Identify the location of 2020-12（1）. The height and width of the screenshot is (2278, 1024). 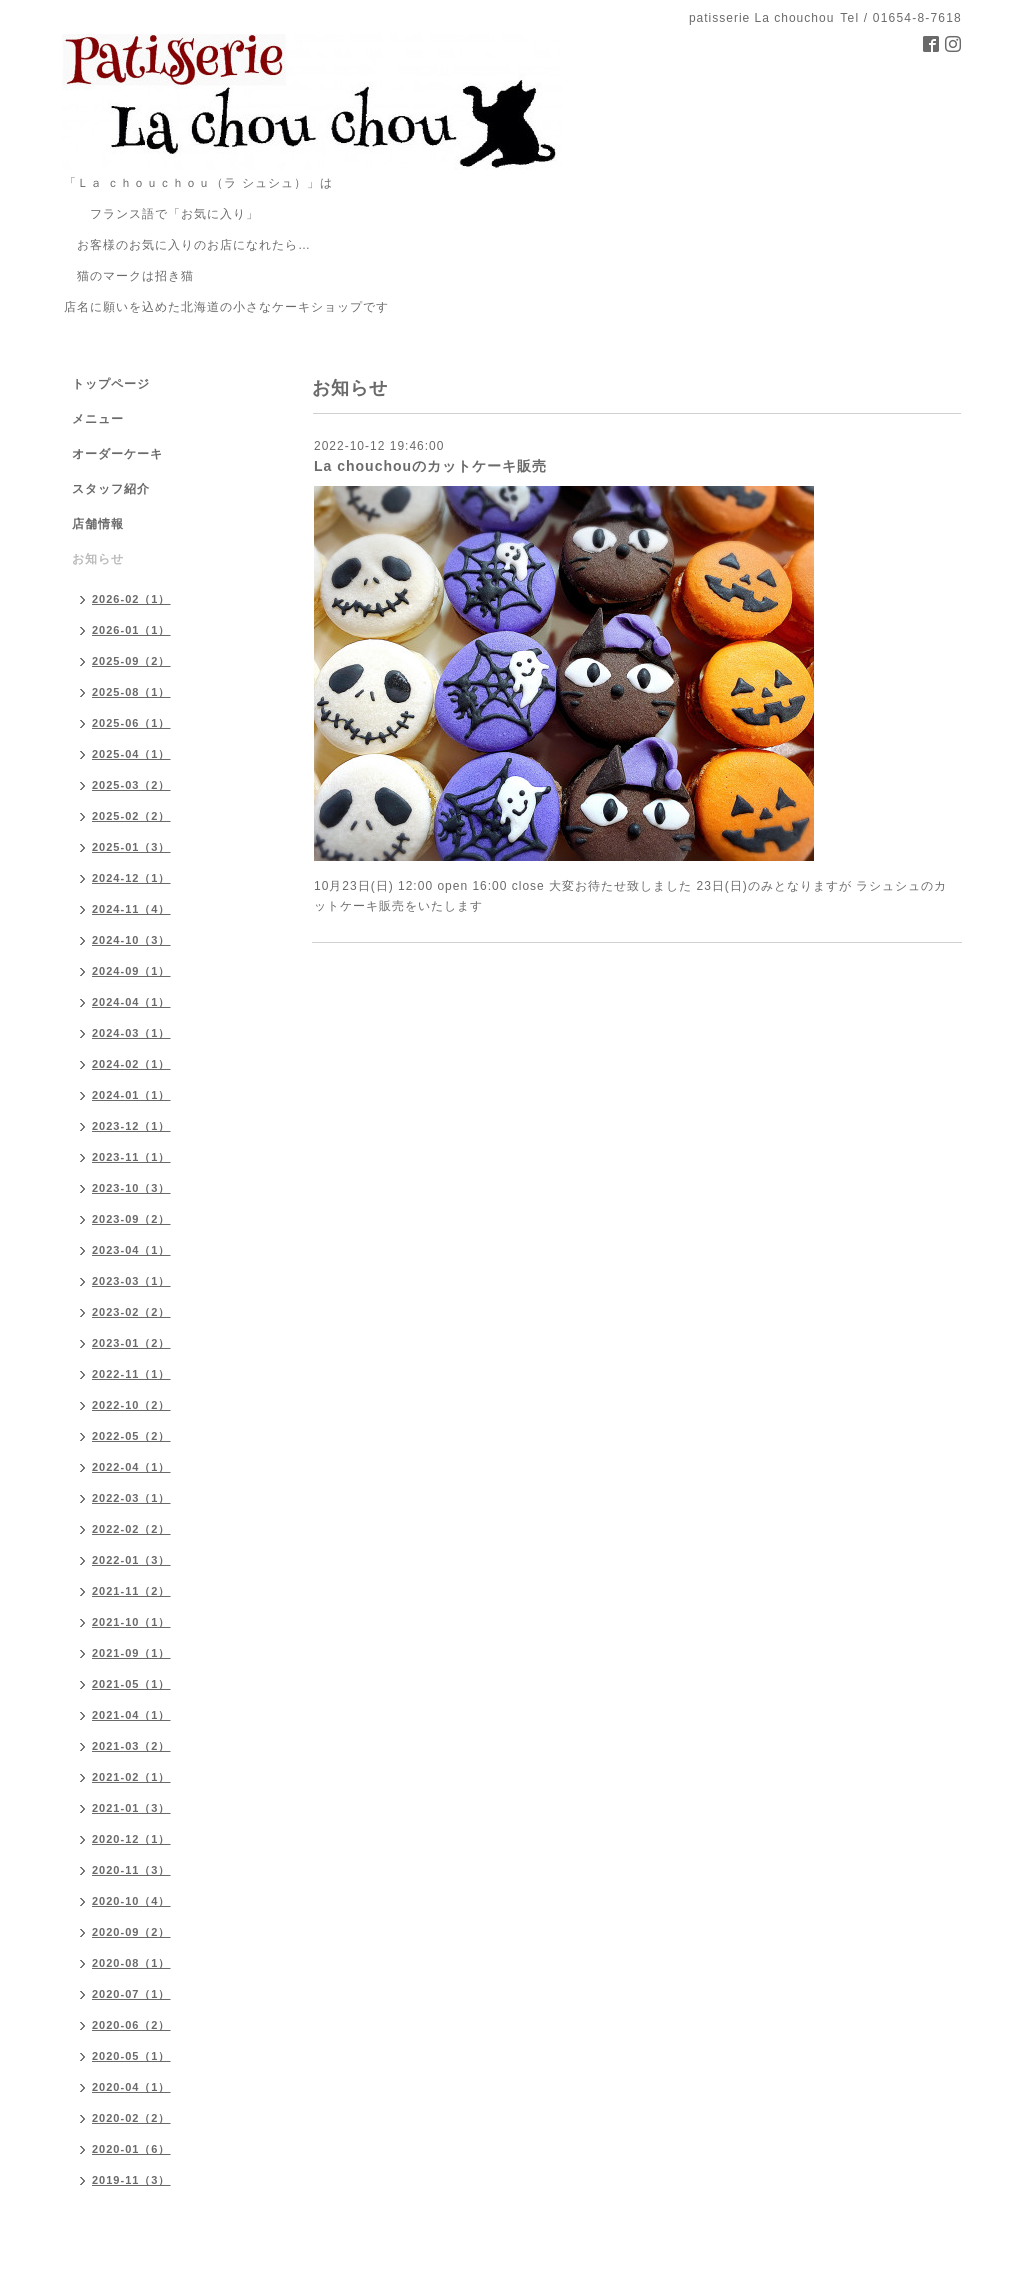
(131, 1839).